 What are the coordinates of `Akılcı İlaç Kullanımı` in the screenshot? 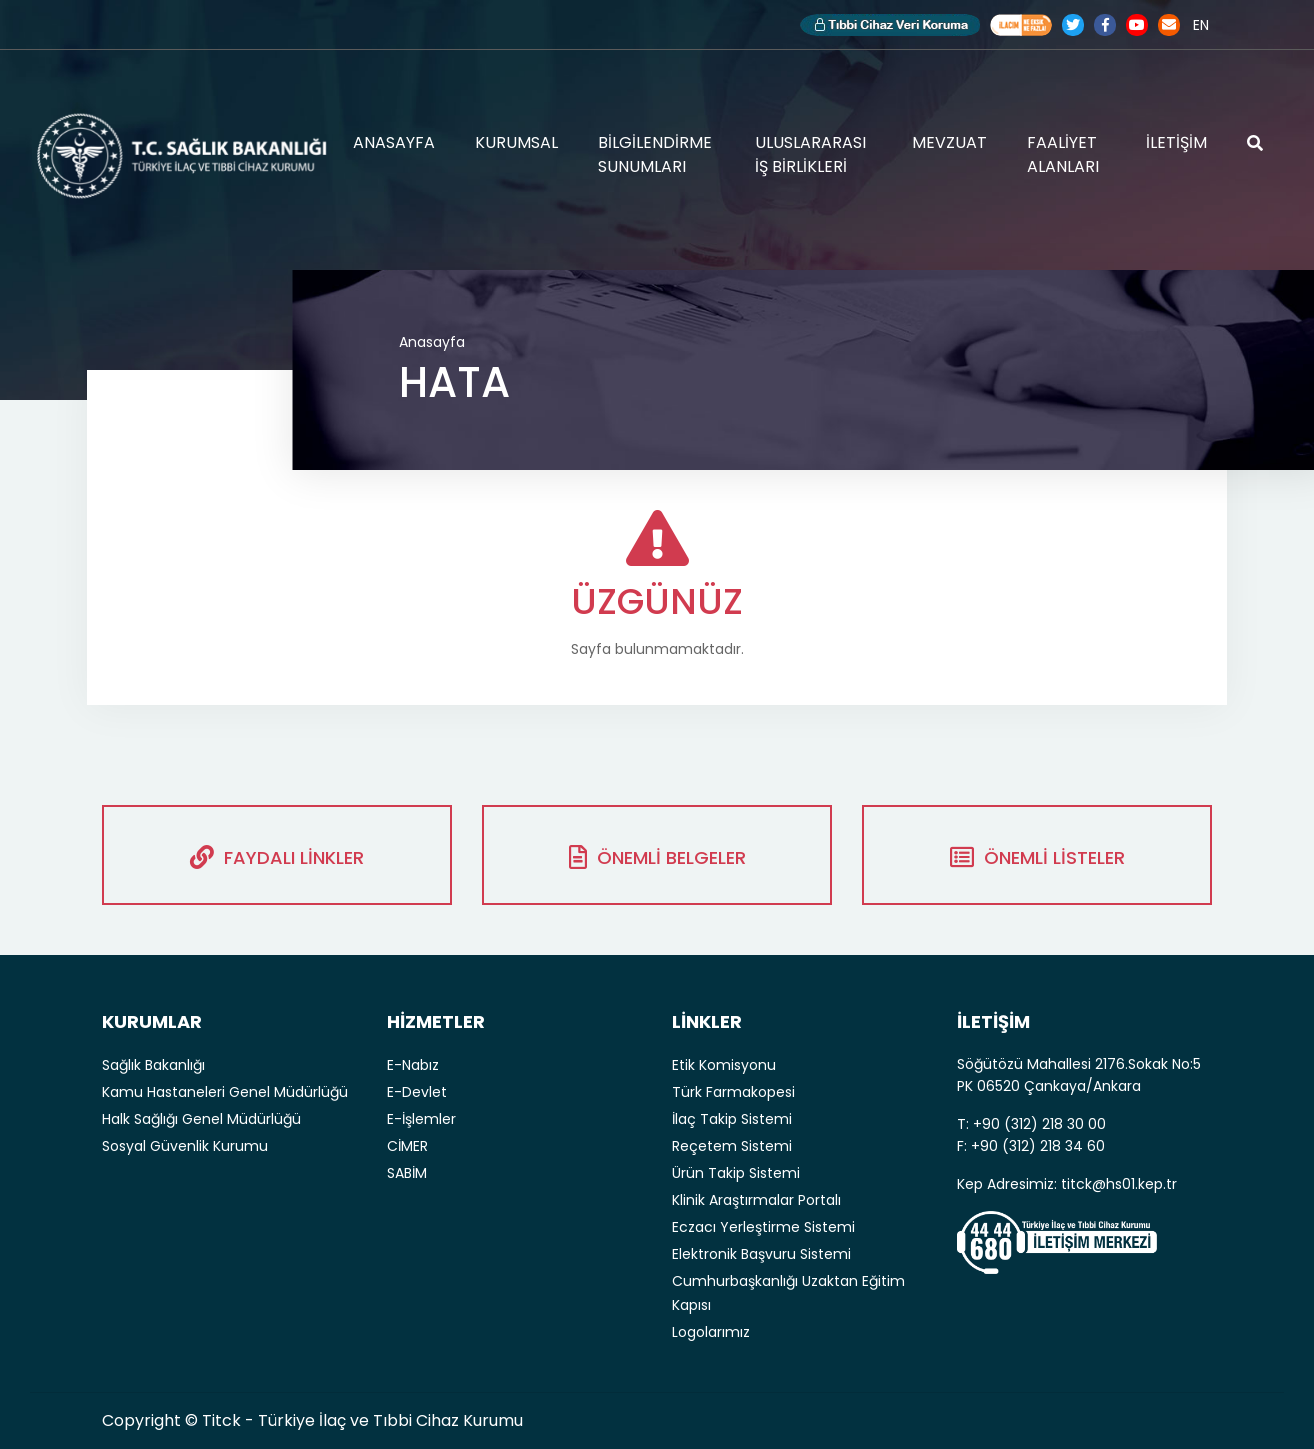 It's located at (1021, 25).